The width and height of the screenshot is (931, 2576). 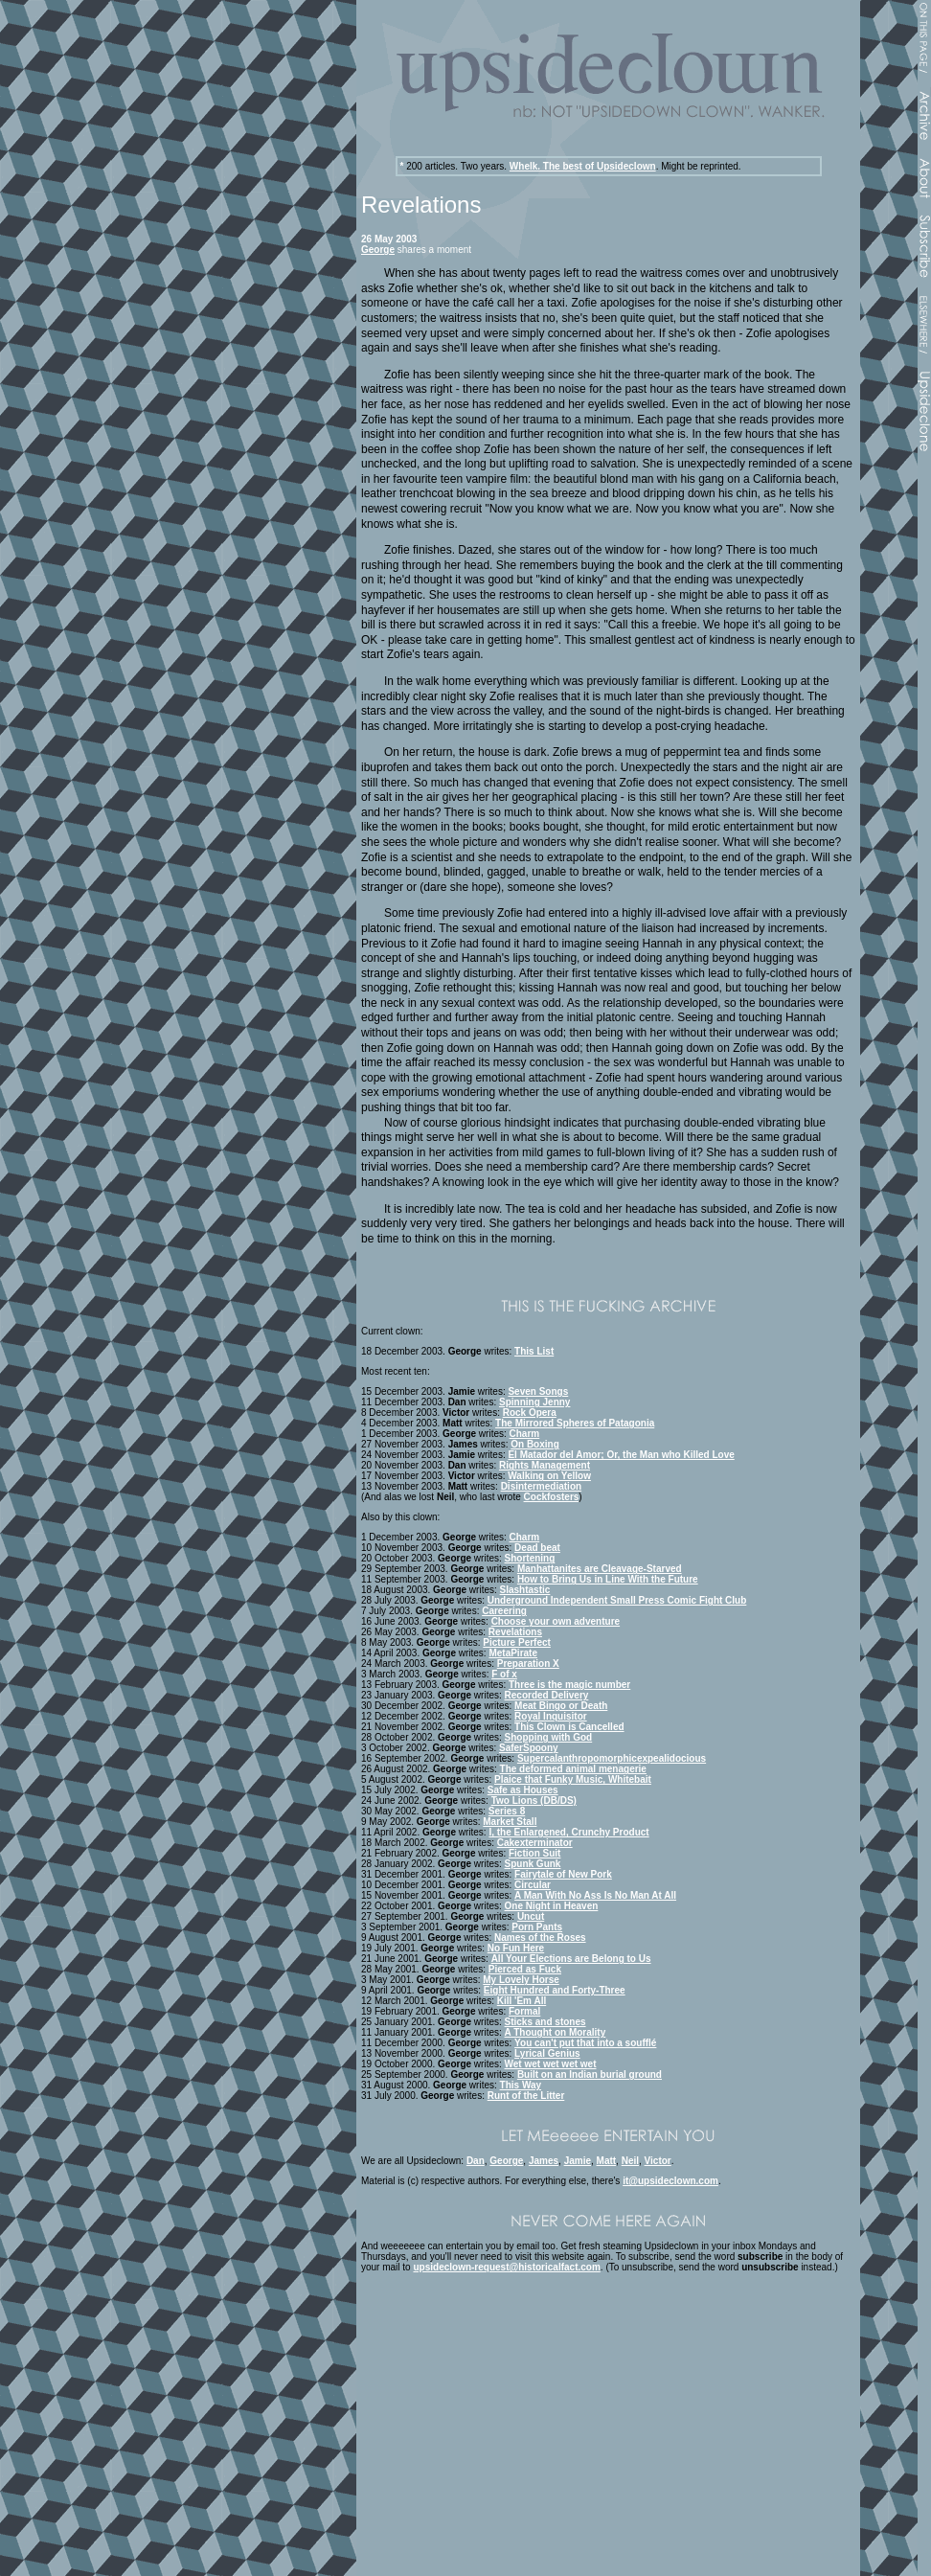 What do you see at coordinates (550, 1716) in the screenshot?
I see `Royal Inquisitor` at bounding box center [550, 1716].